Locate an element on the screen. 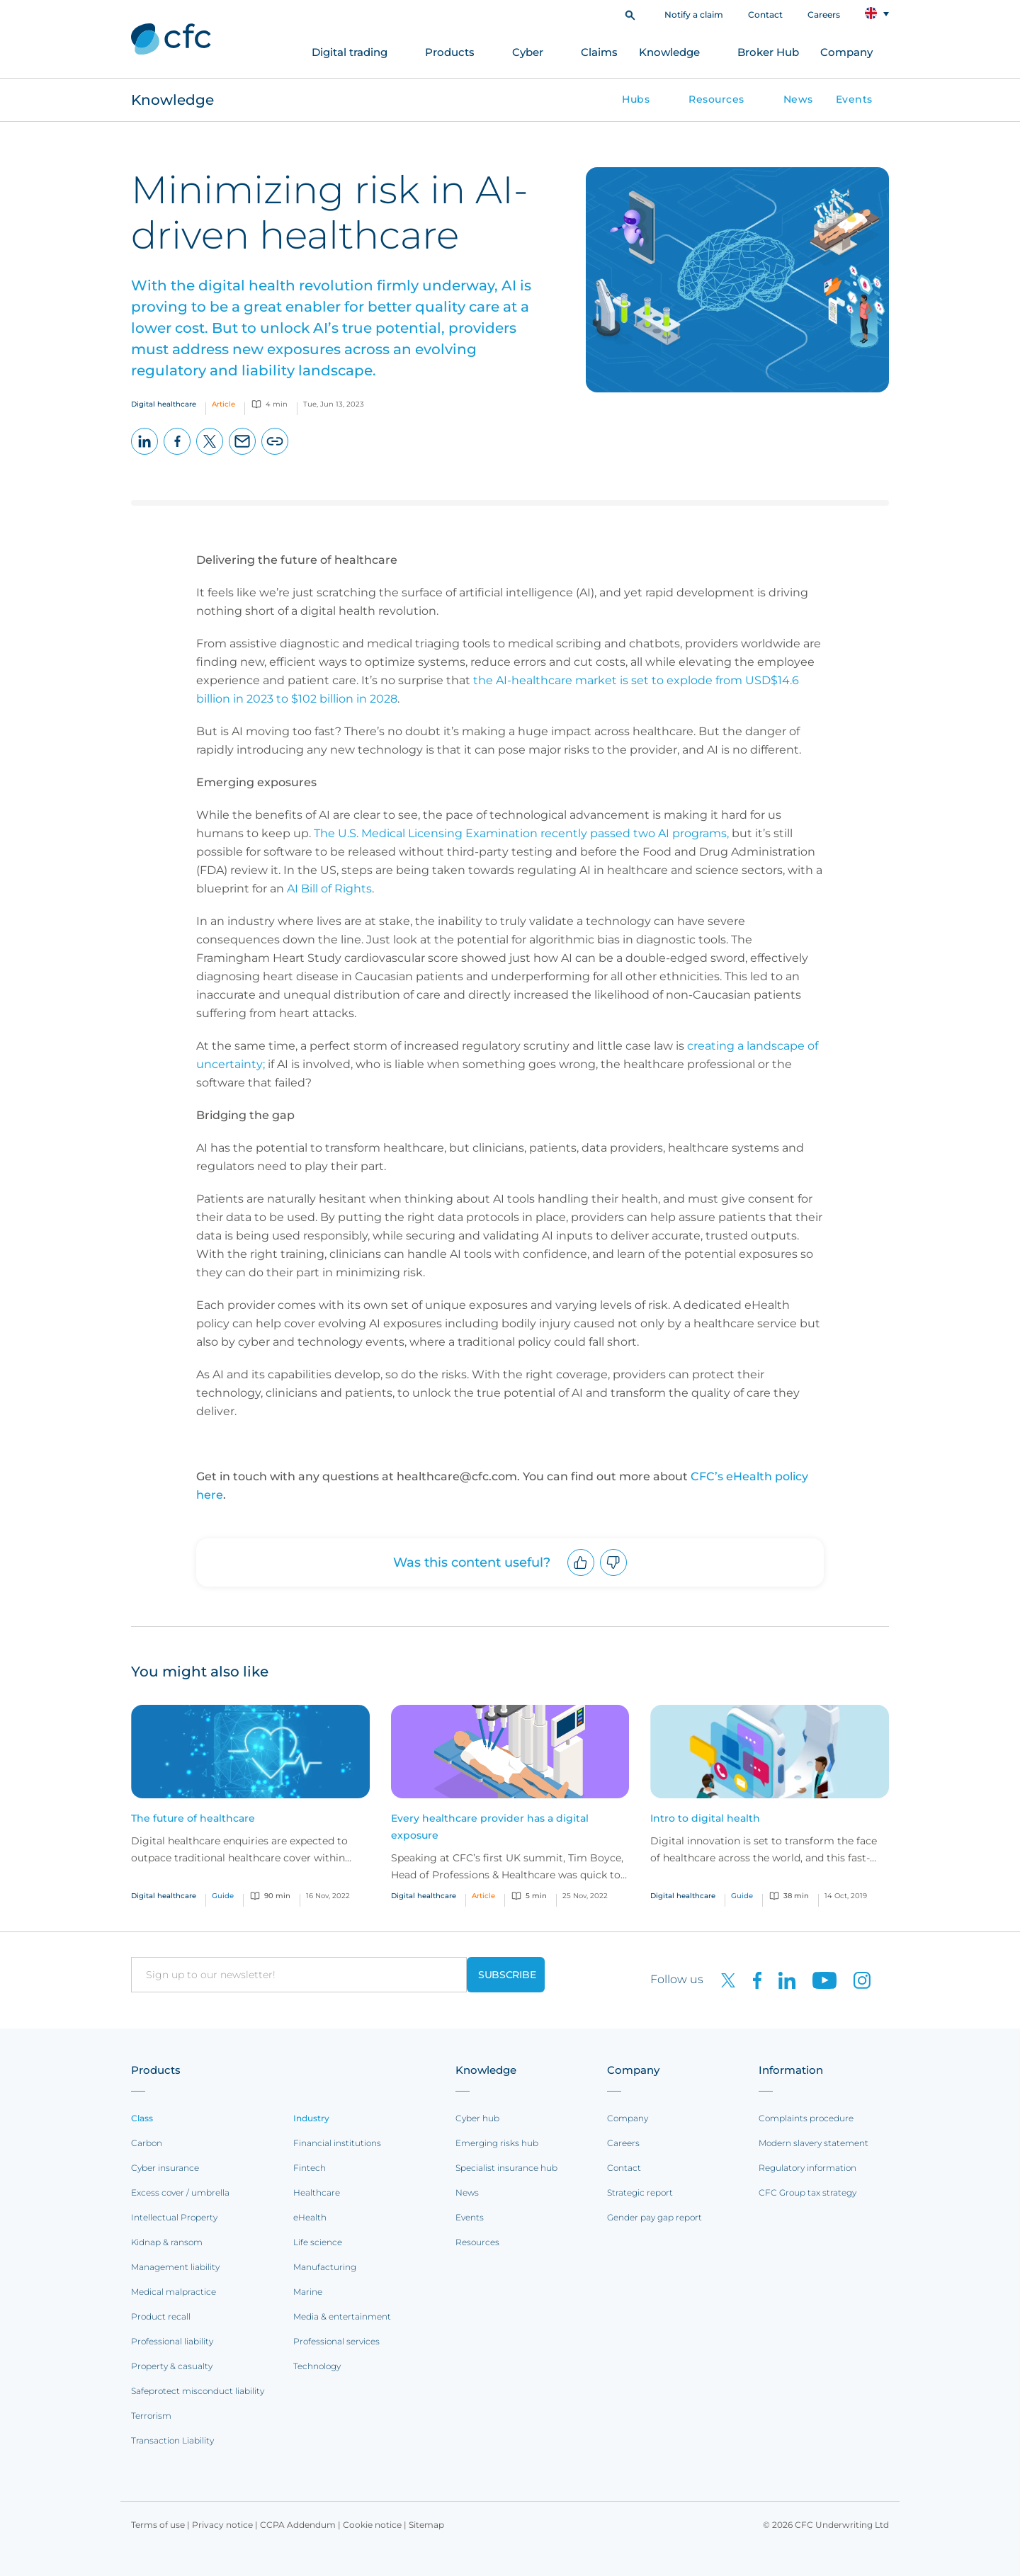  Every healthcare provider has a digital exposure is located at coordinates (490, 1827).